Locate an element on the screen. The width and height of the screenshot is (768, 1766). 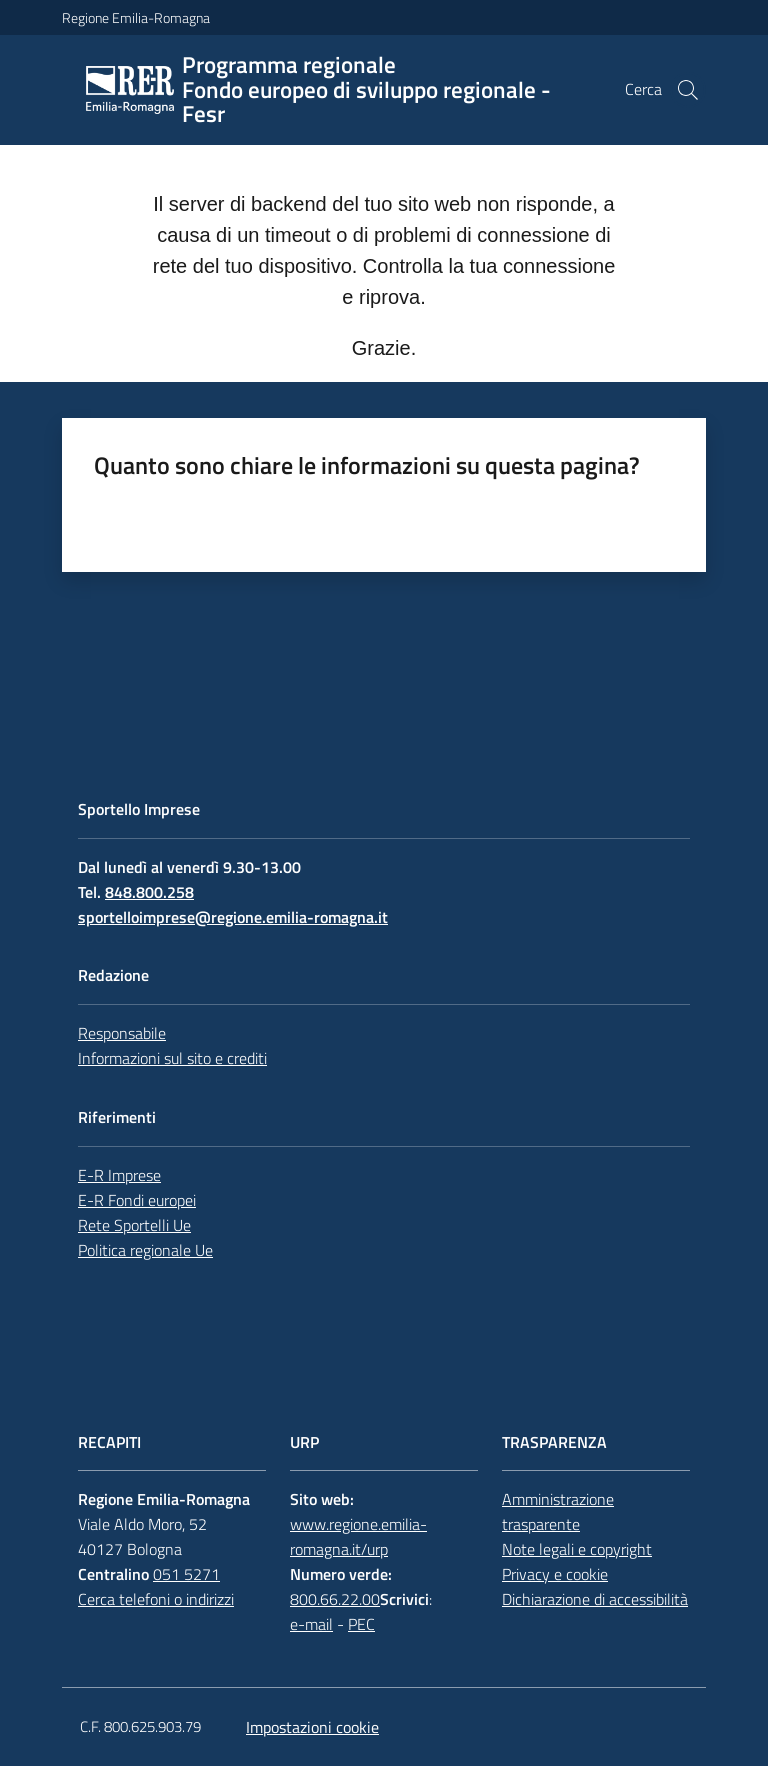
Amministrazione trasparente is located at coordinates (558, 1511).